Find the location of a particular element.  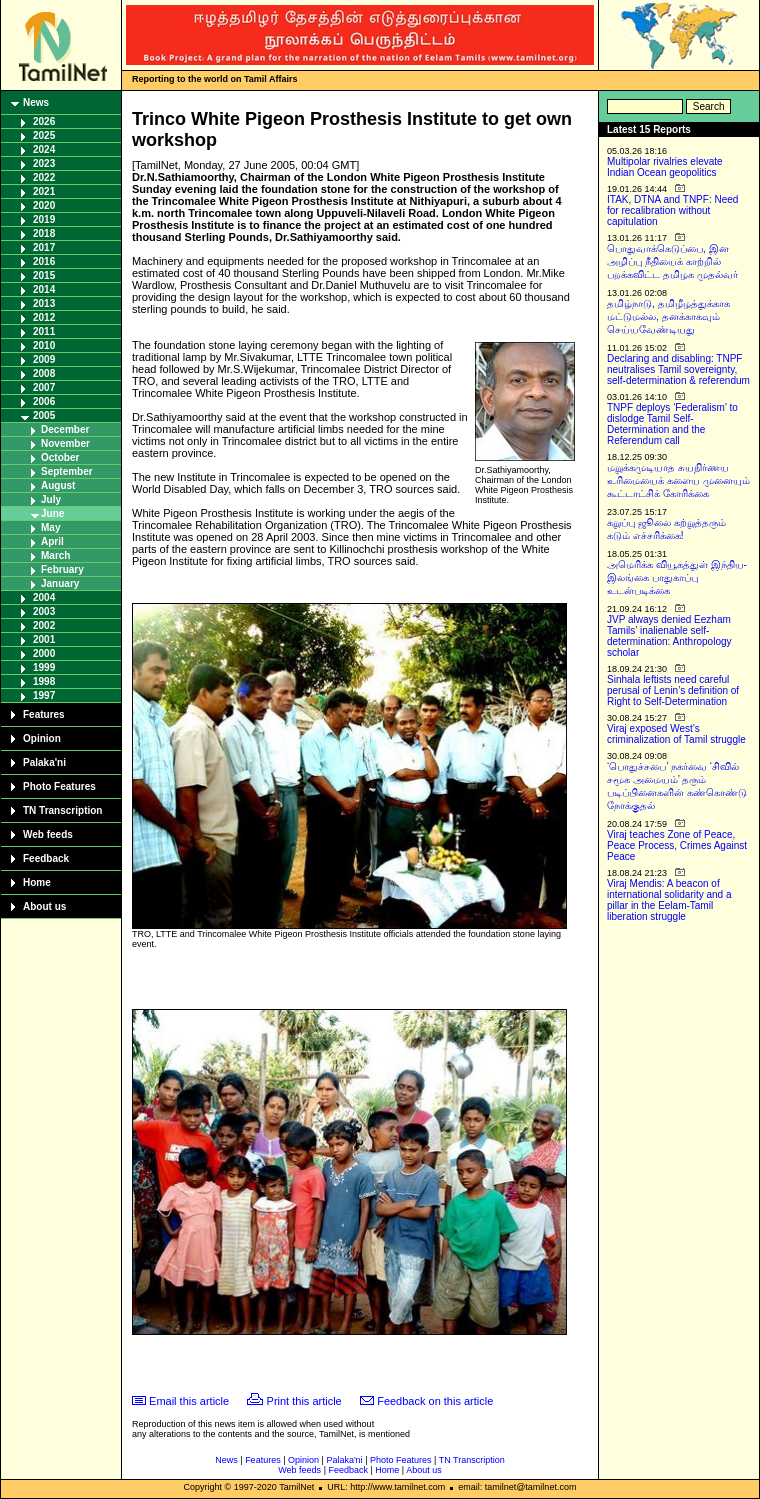

September is located at coordinates (67, 471).